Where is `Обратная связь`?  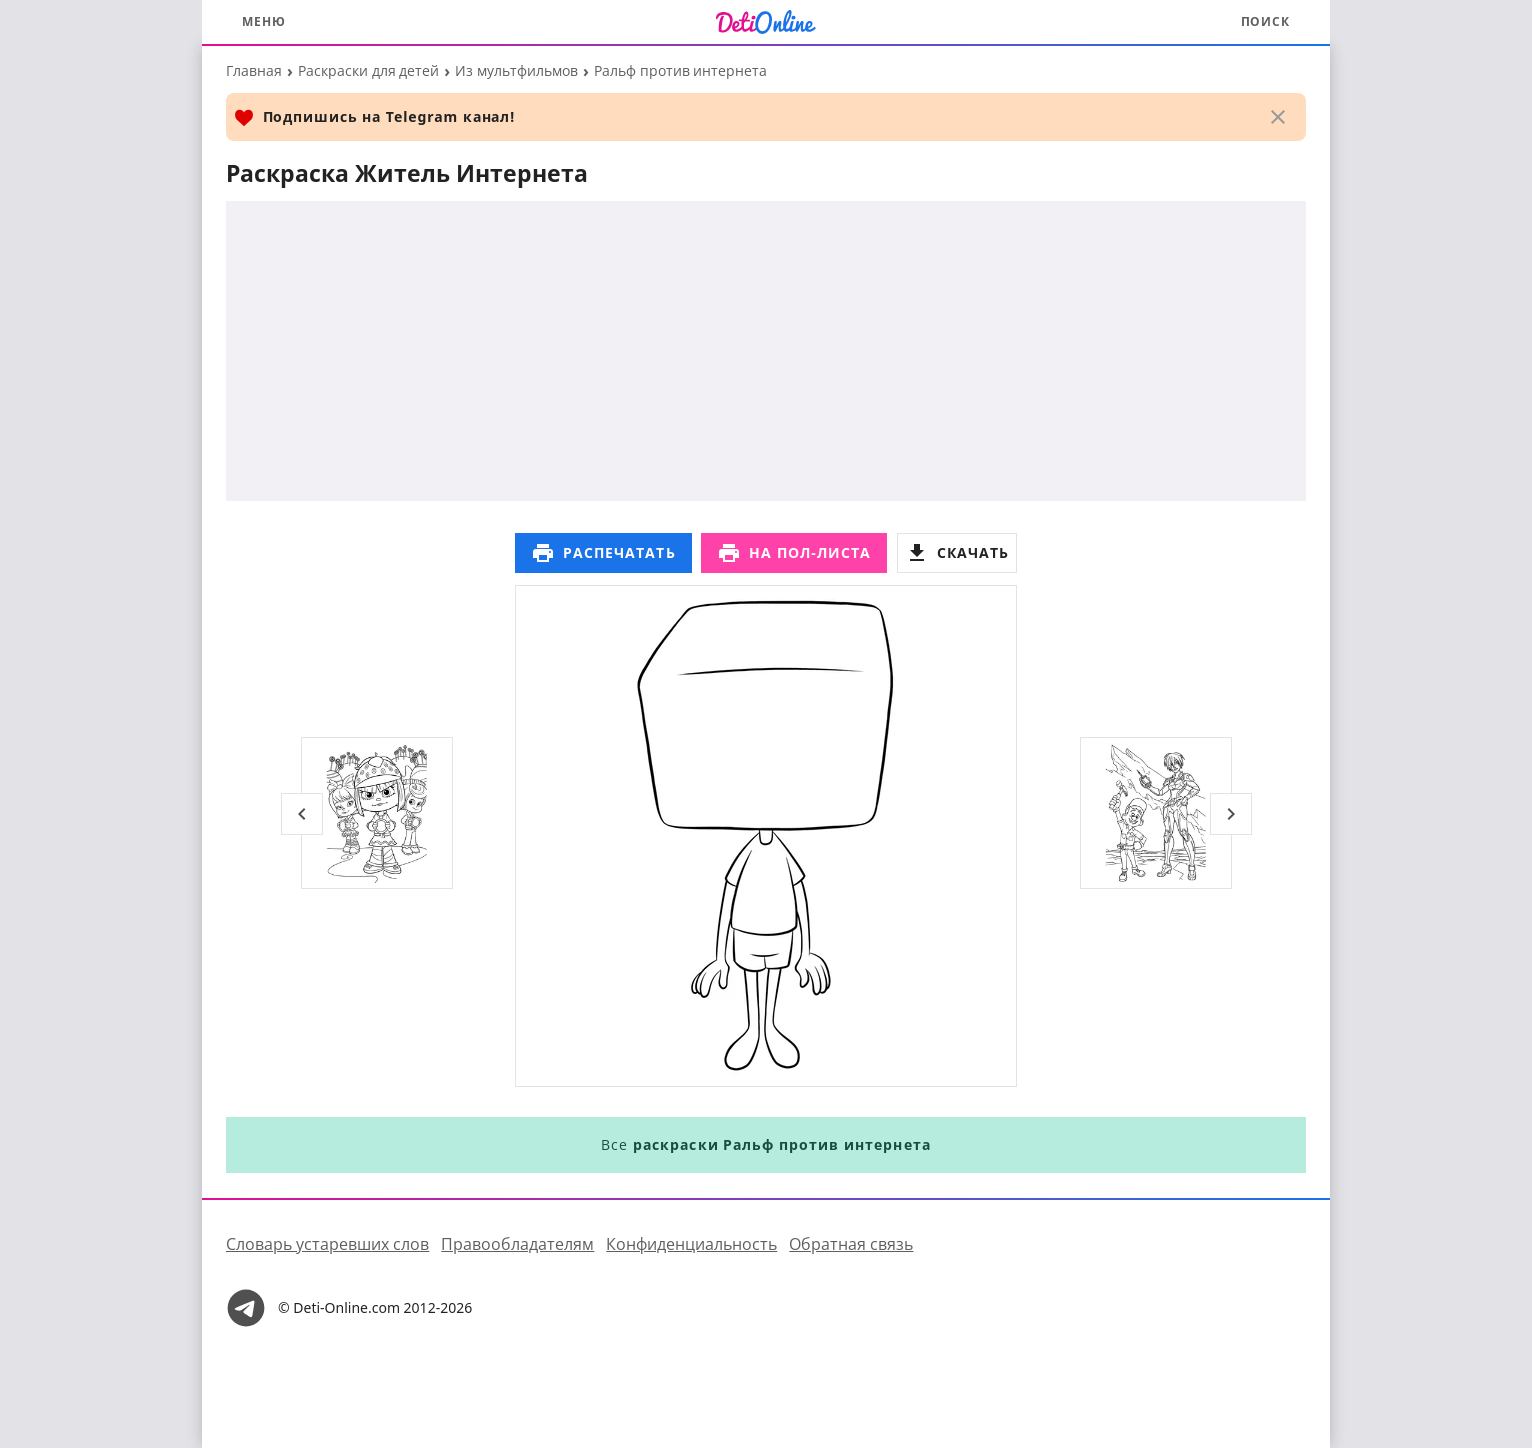
Обратная связь is located at coordinates (851, 1244).